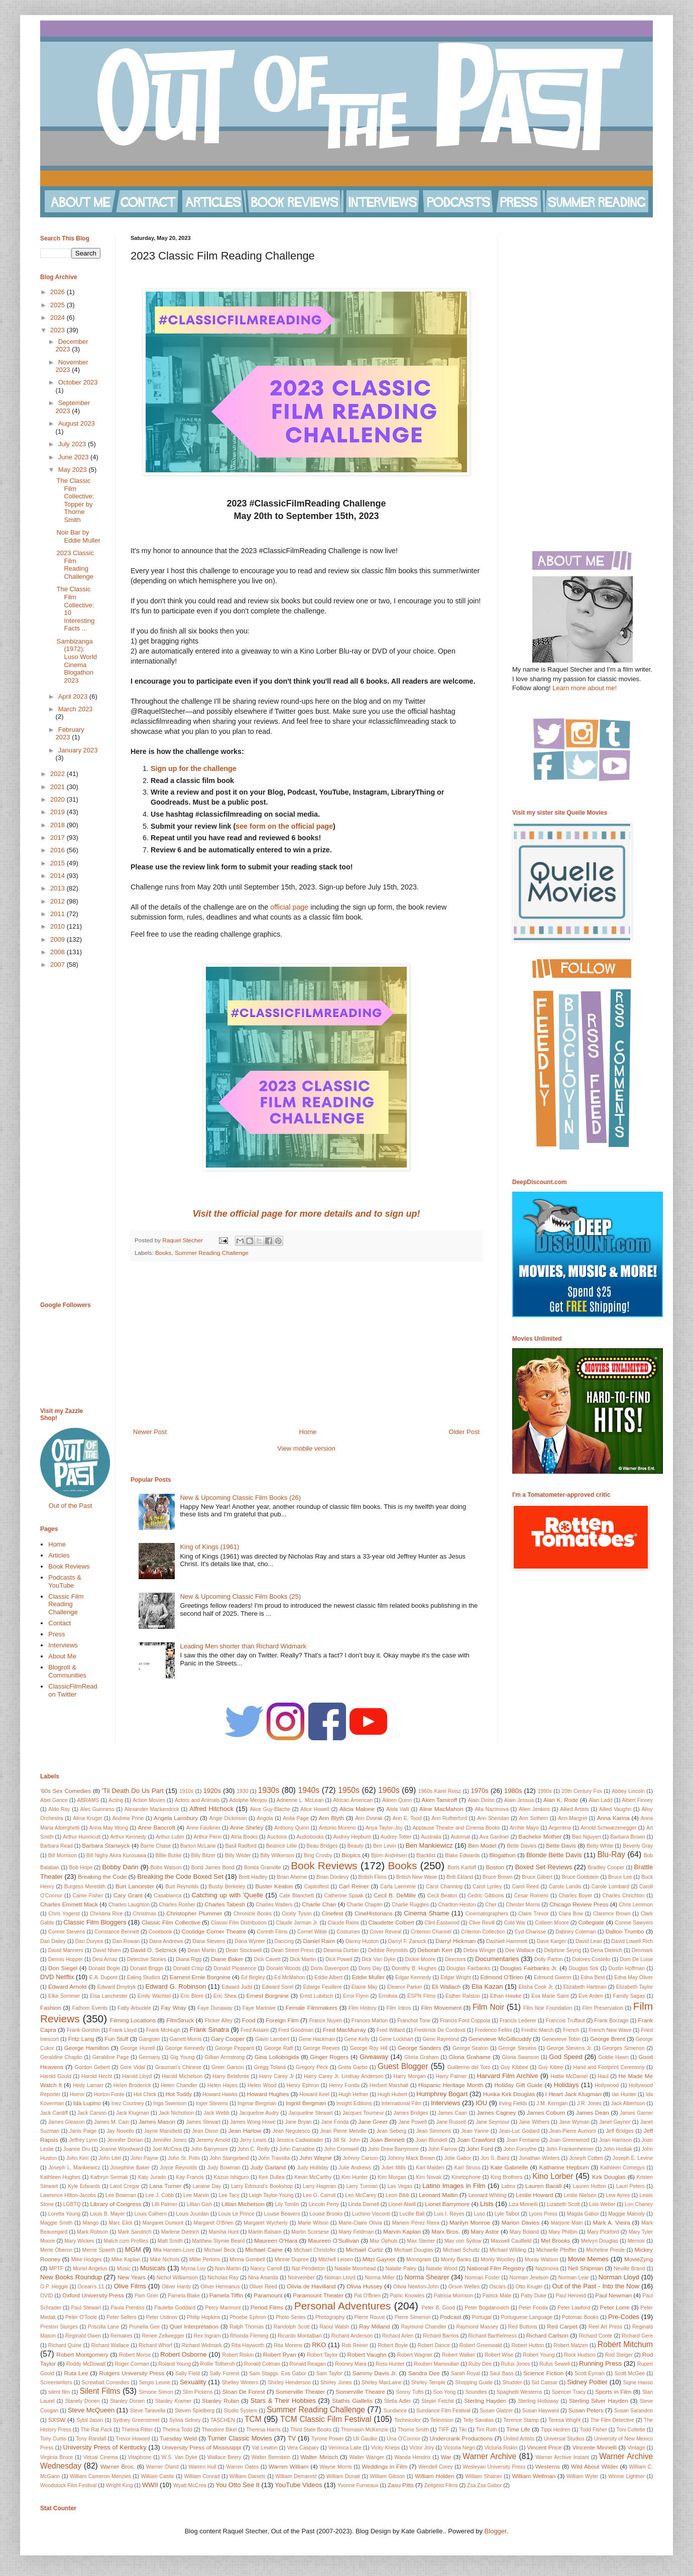  Describe the element at coordinates (188, 1968) in the screenshot. I see `Donald Crisp` at that location.